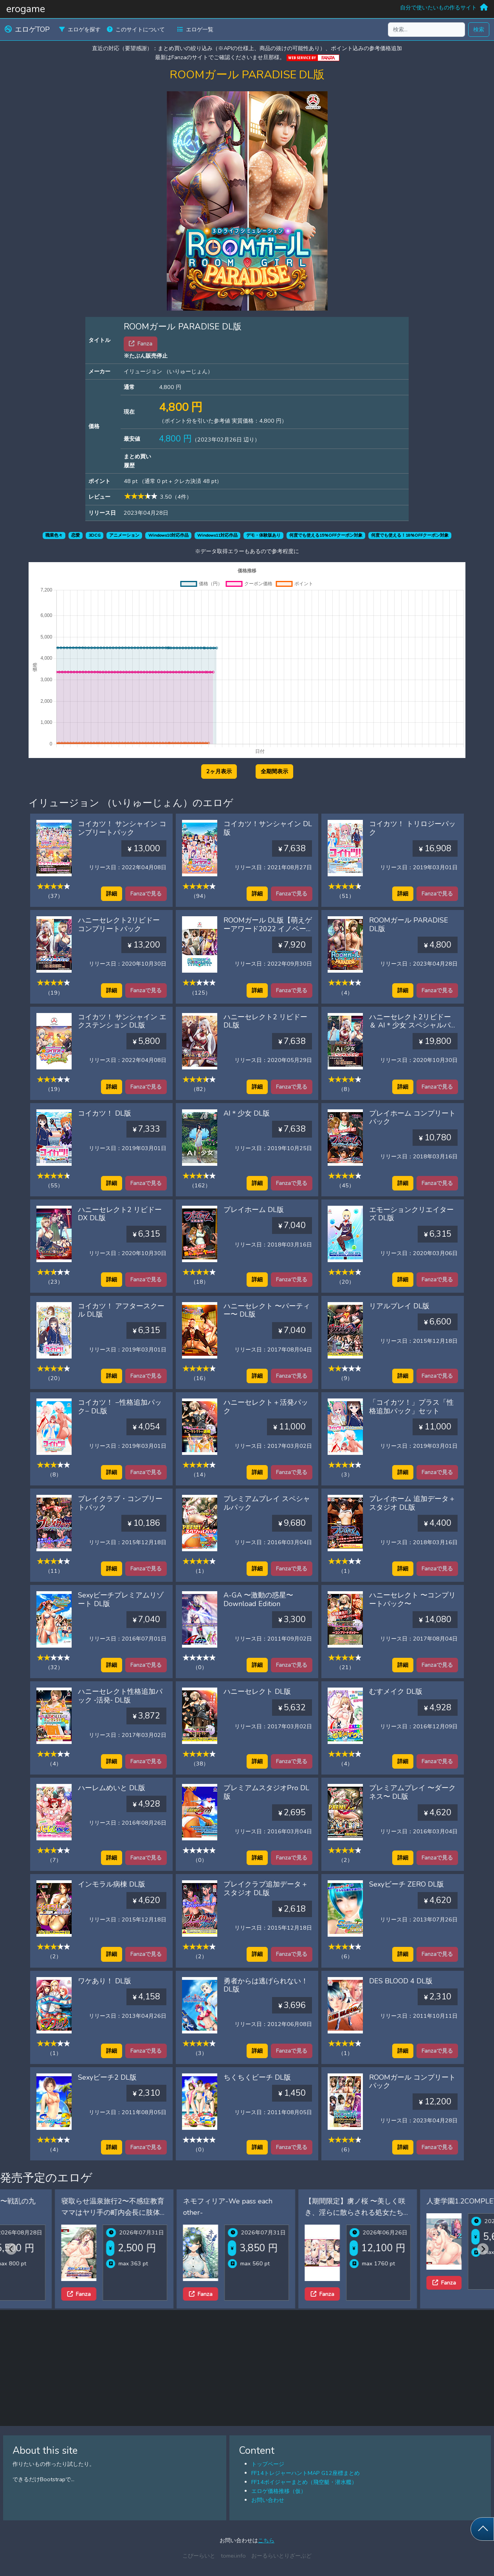 This screenshot has width=494, height=2576. What do you see at coordinates (401, 1981) in the screenshot?
I see `DES BLOOD 4 DL版` at bounding box center [401, 1981].